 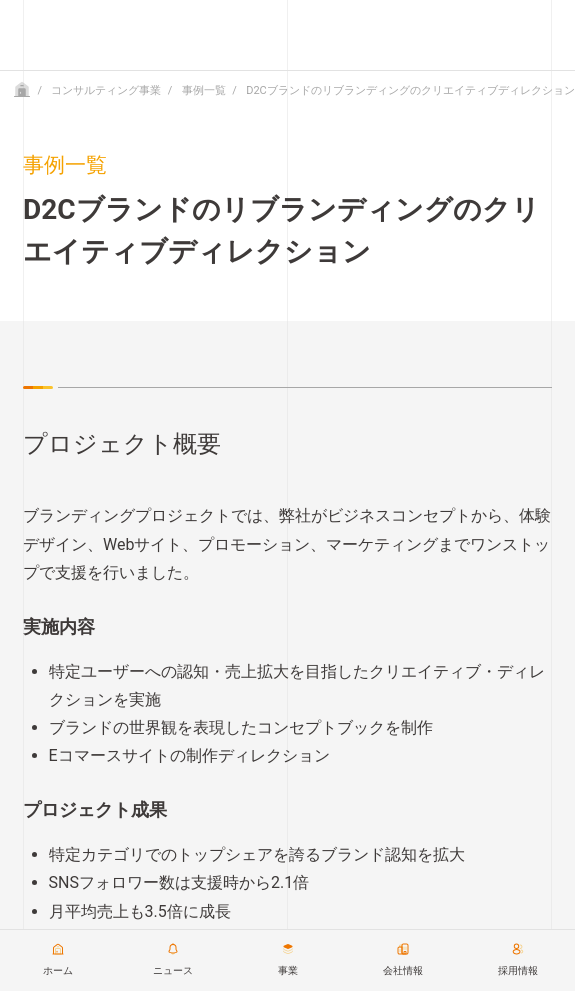 What do you see at coordinates (106, 90) in the screenshot?
I see `コンサルティング事業` at bounding box center [106, 90].